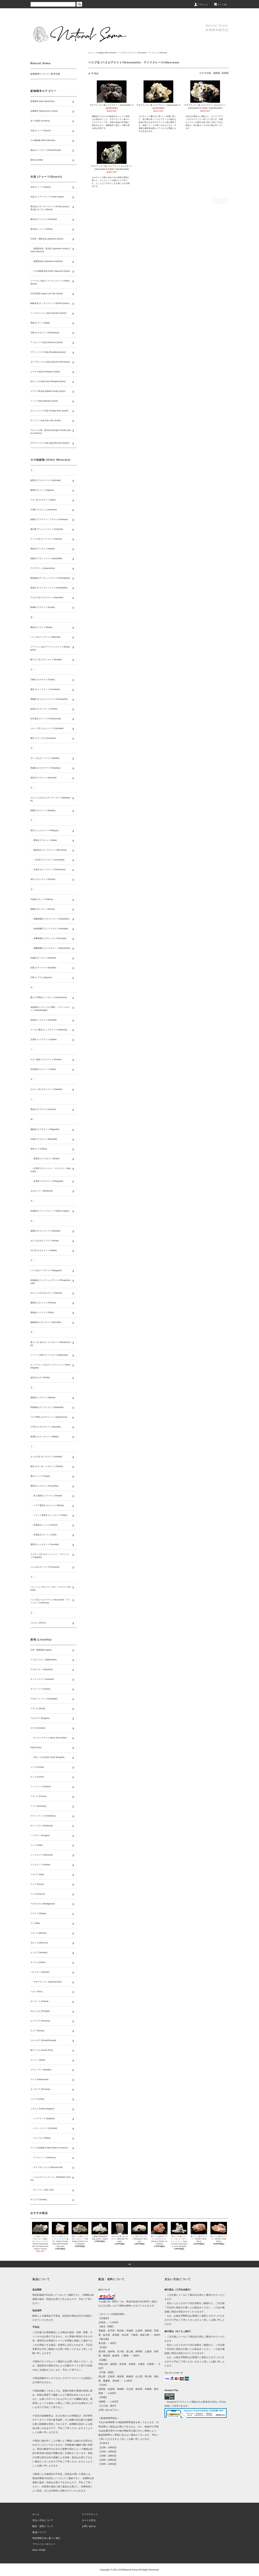  Describe the element at coordinates (105, 53) in the screenshot. I see `その他鉱物 (Other Minerals)` at that location.